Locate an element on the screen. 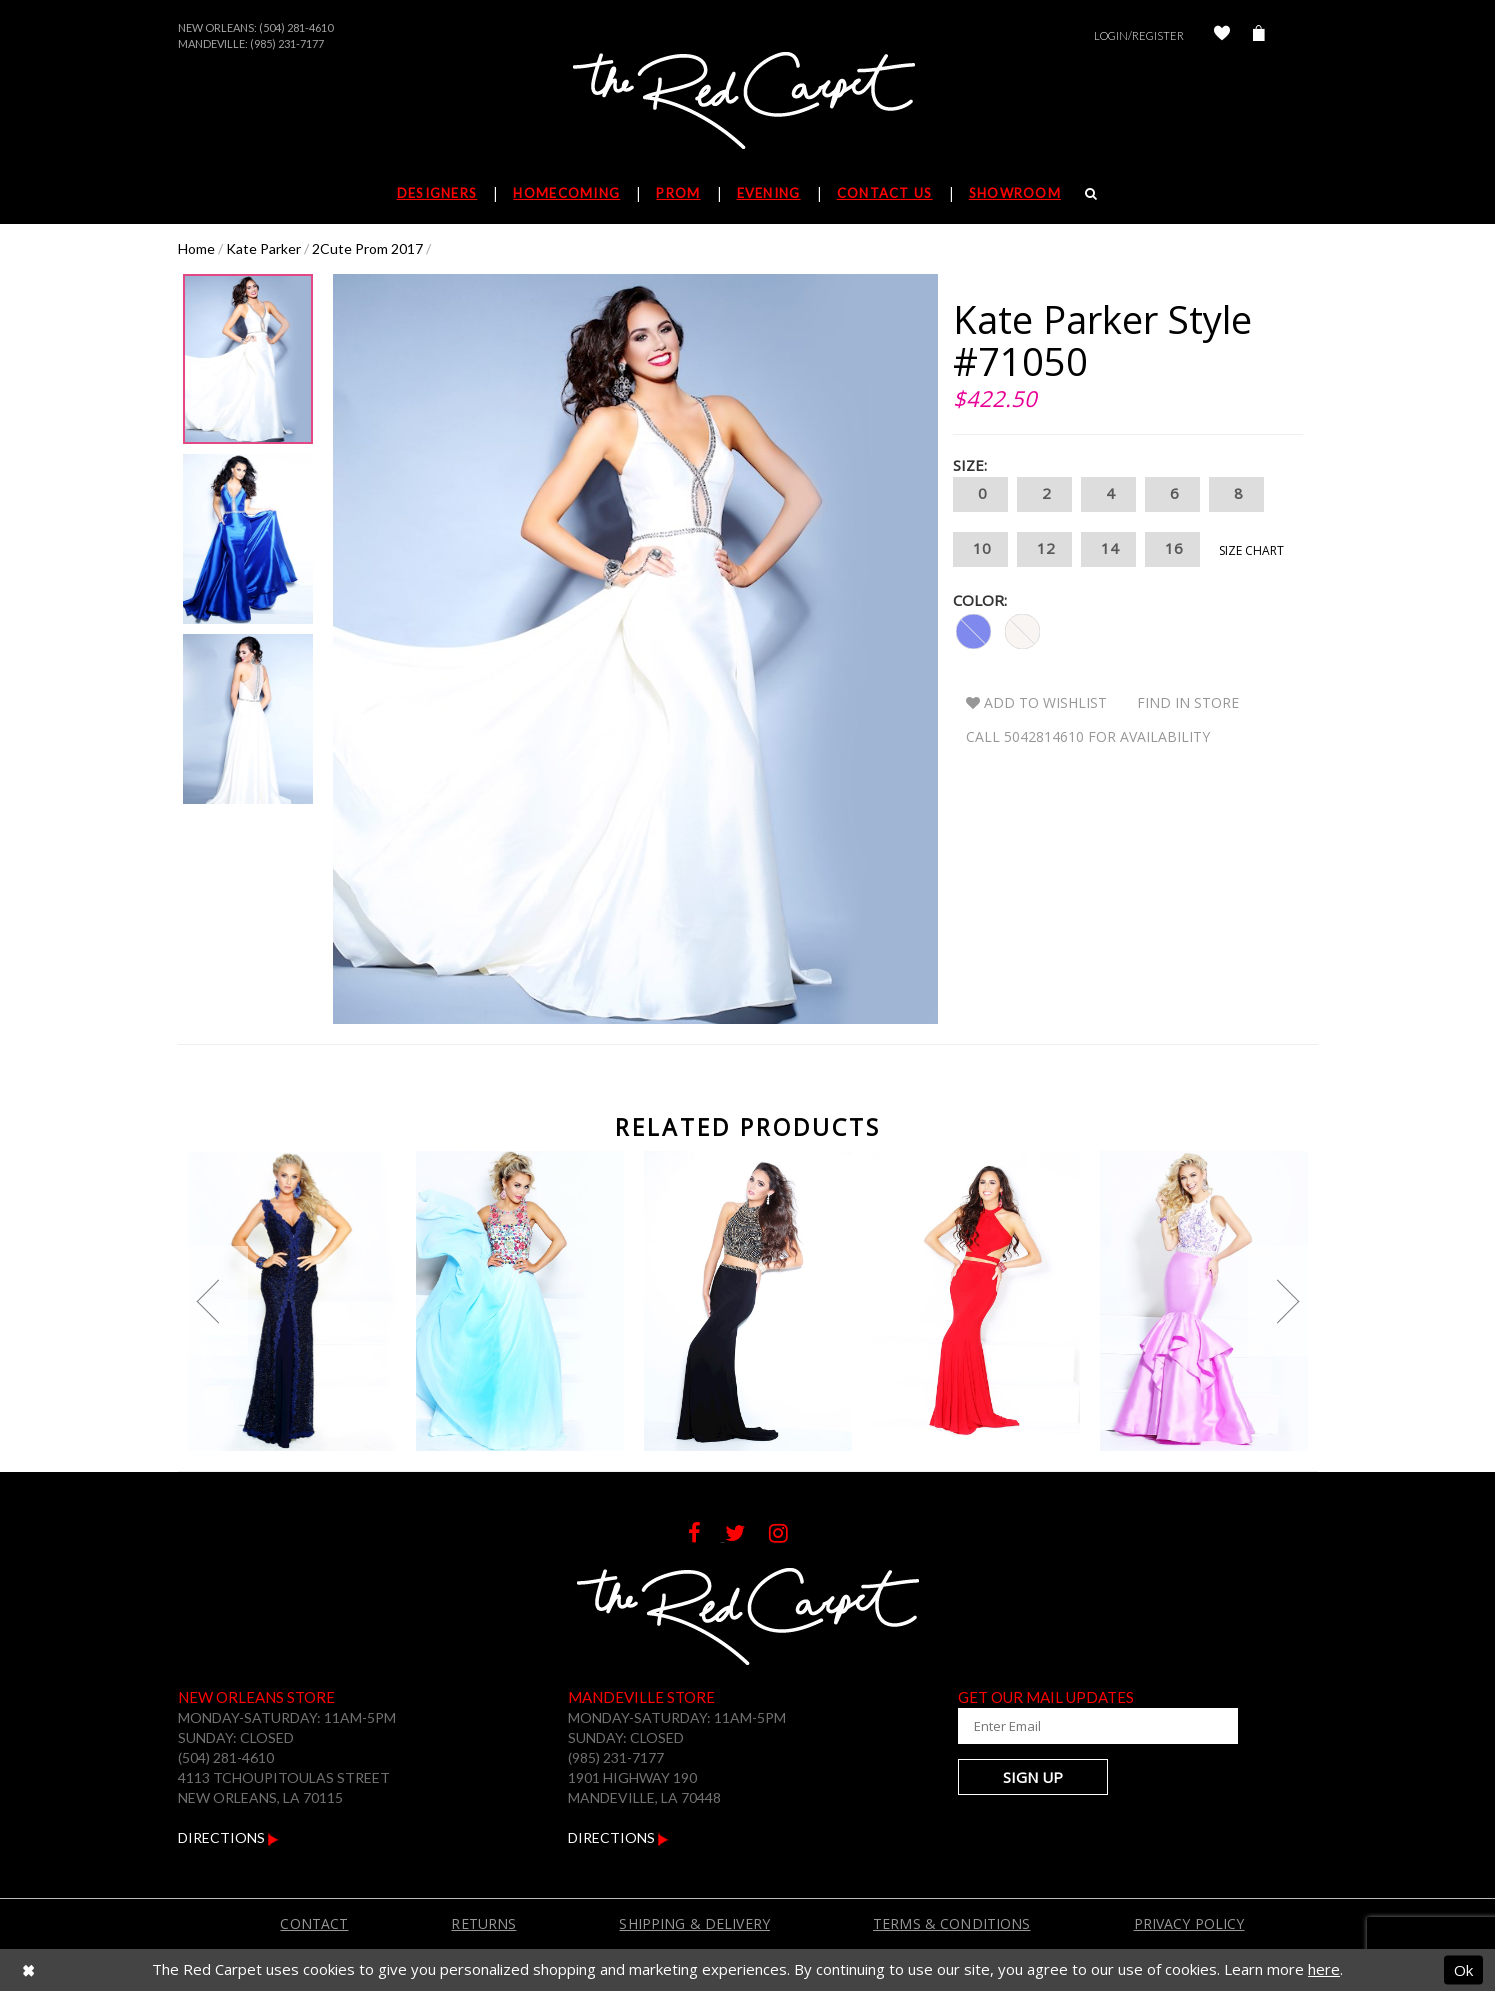 This screenshot has width=1495, height=1991. Terms & Conditions is located at coordinates (952, 1923).